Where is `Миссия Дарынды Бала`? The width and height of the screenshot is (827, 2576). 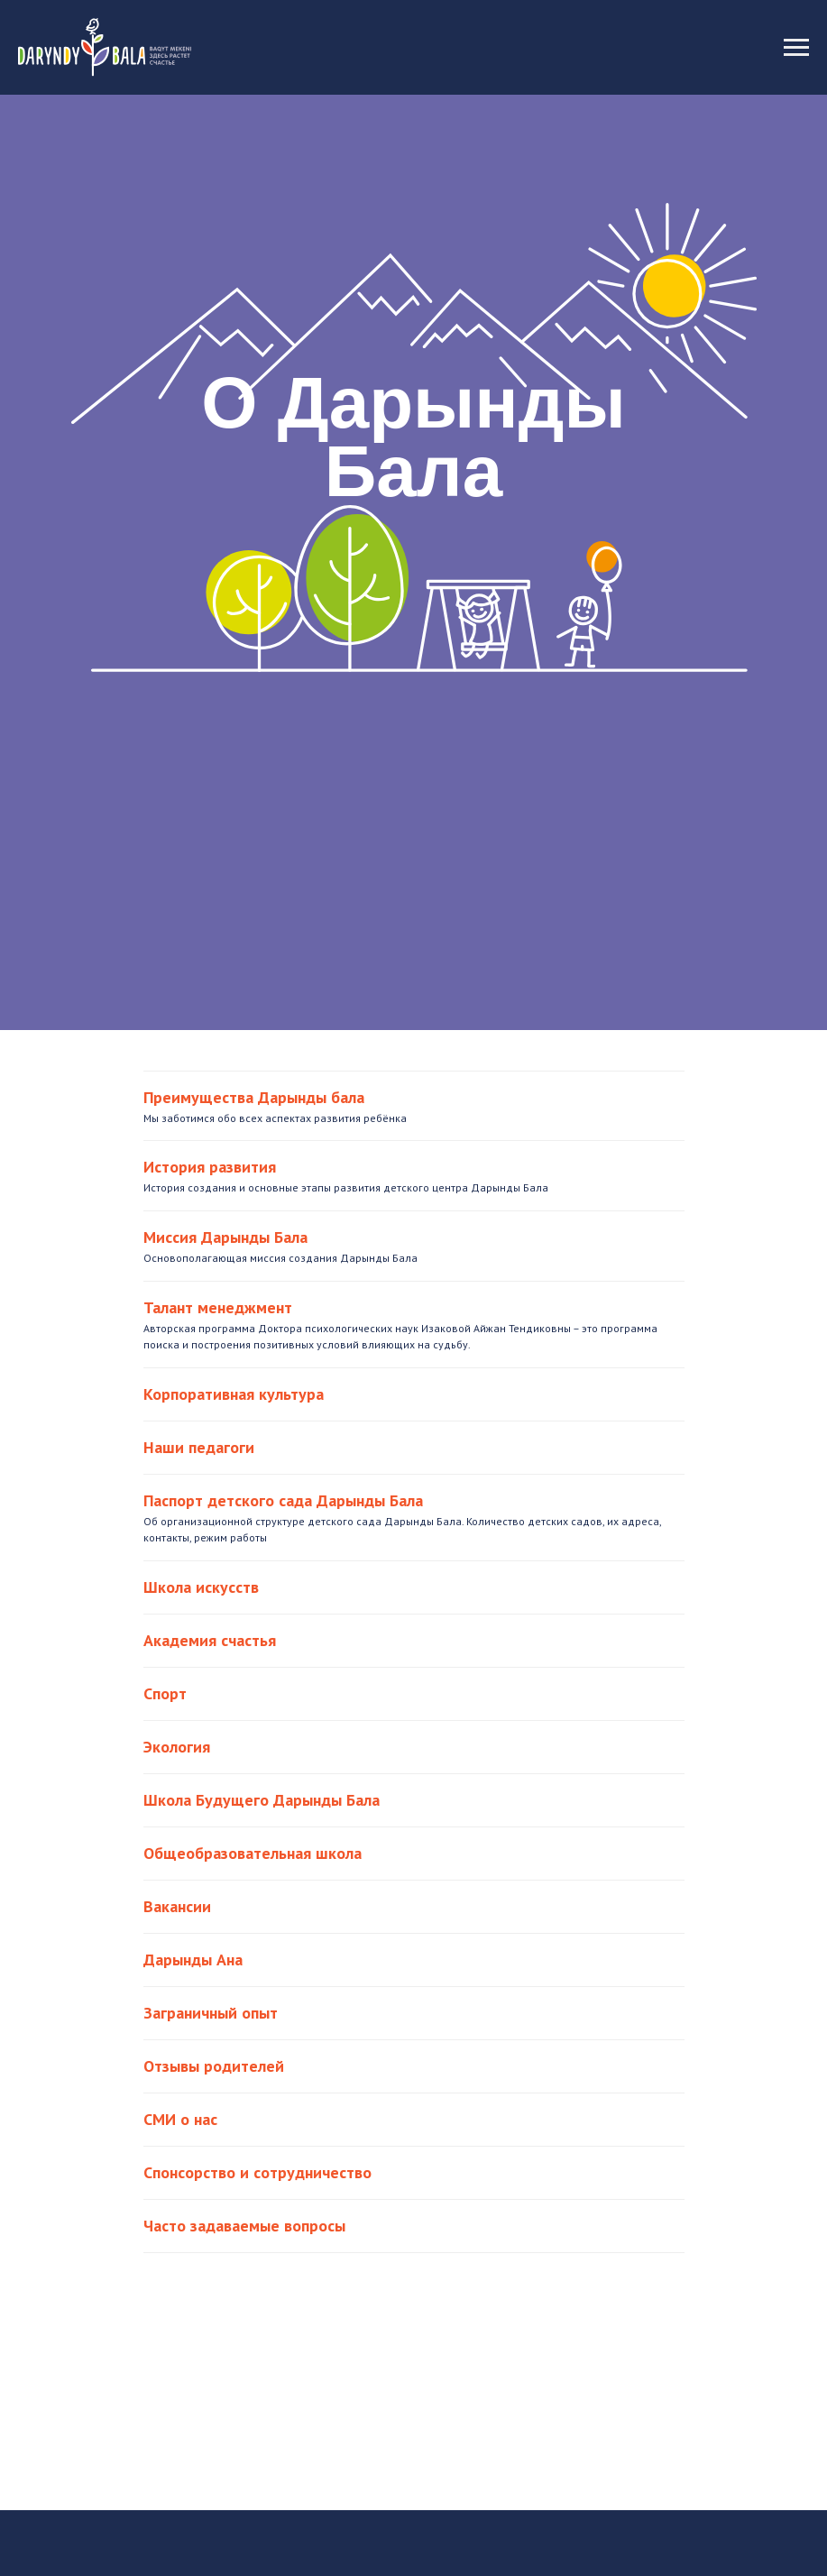 Миссия Дарынды Бала is located at coordinates (225, 1237).